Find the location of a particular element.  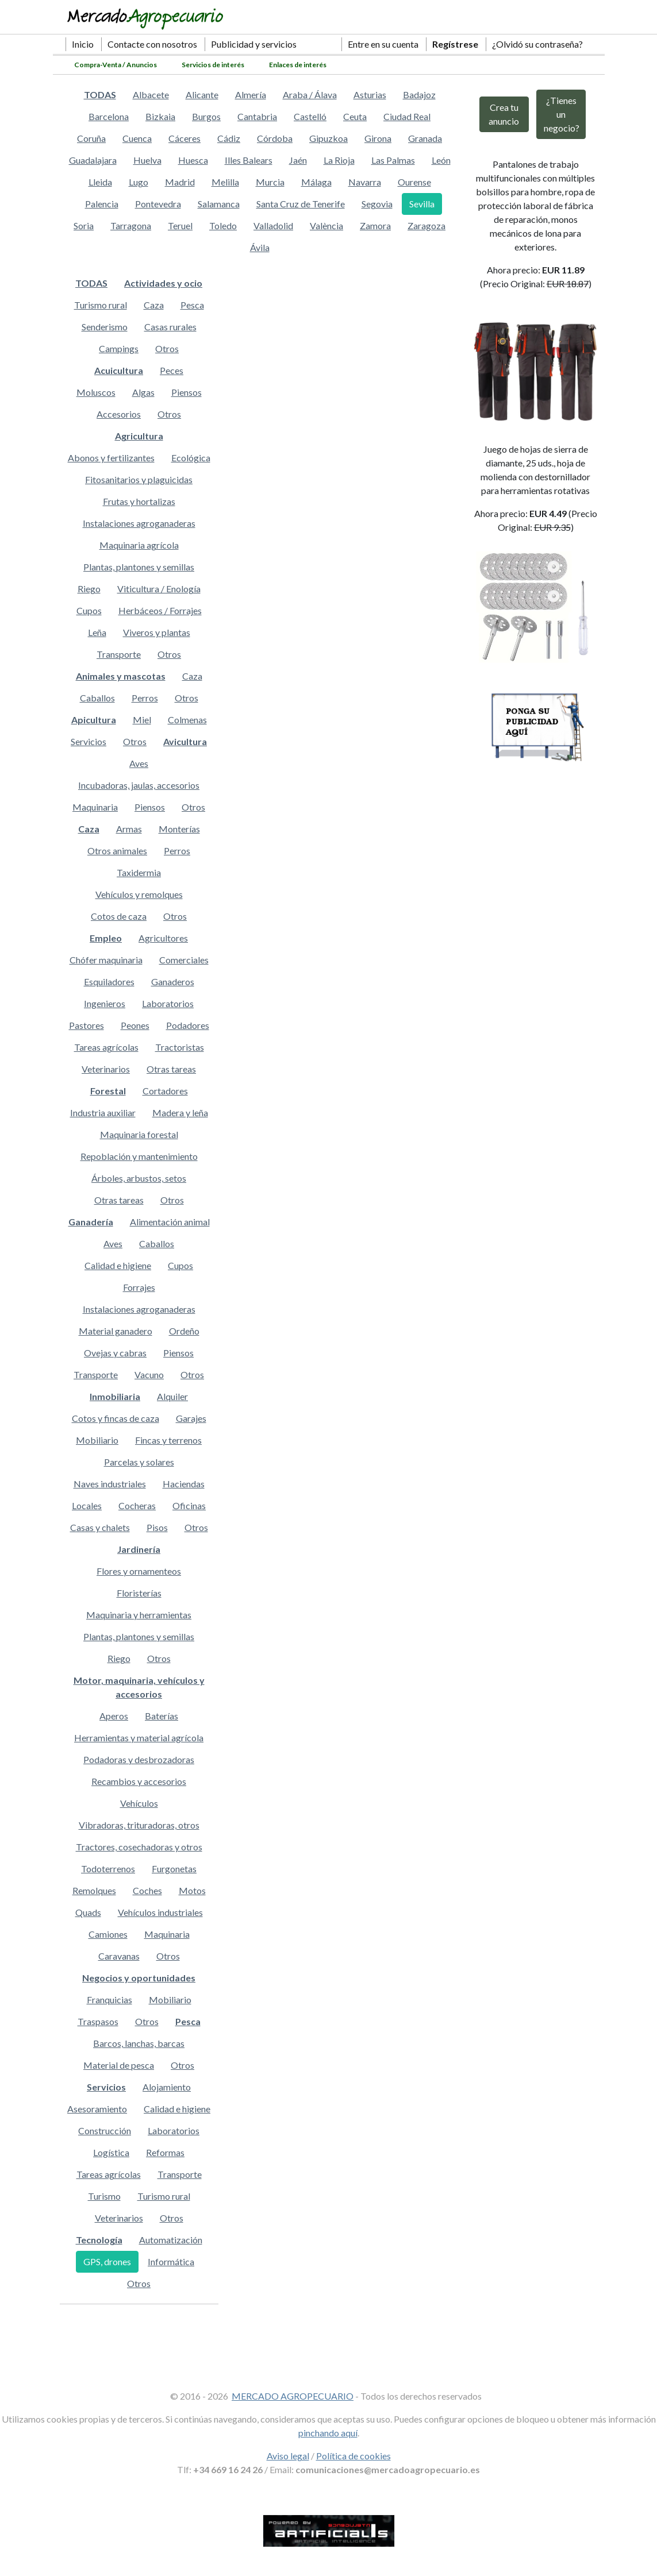

Peces is located at coordinates (171, 370).